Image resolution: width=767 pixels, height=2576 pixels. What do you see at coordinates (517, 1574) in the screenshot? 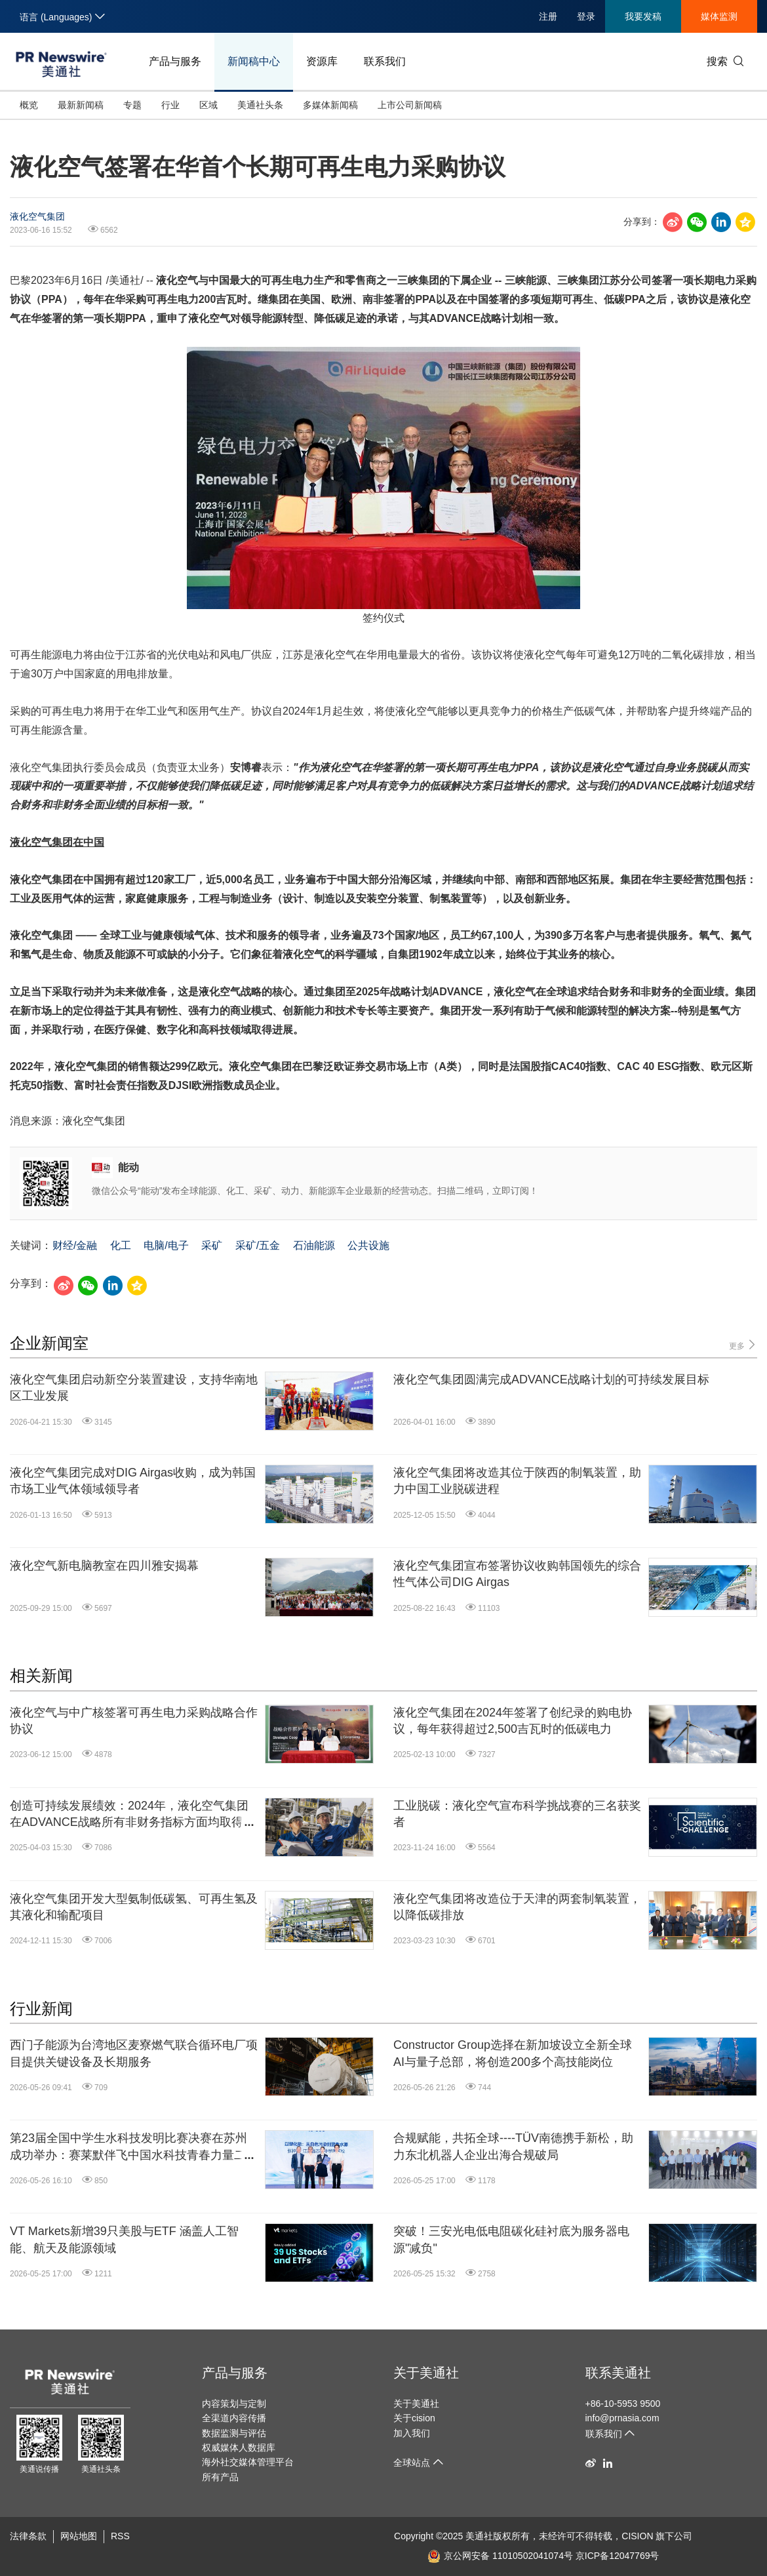
I see `液化空气集团宣布签署协议收购韩国领先的综合性气体公司DIG Airgas` at bounding box center [517, 1574].